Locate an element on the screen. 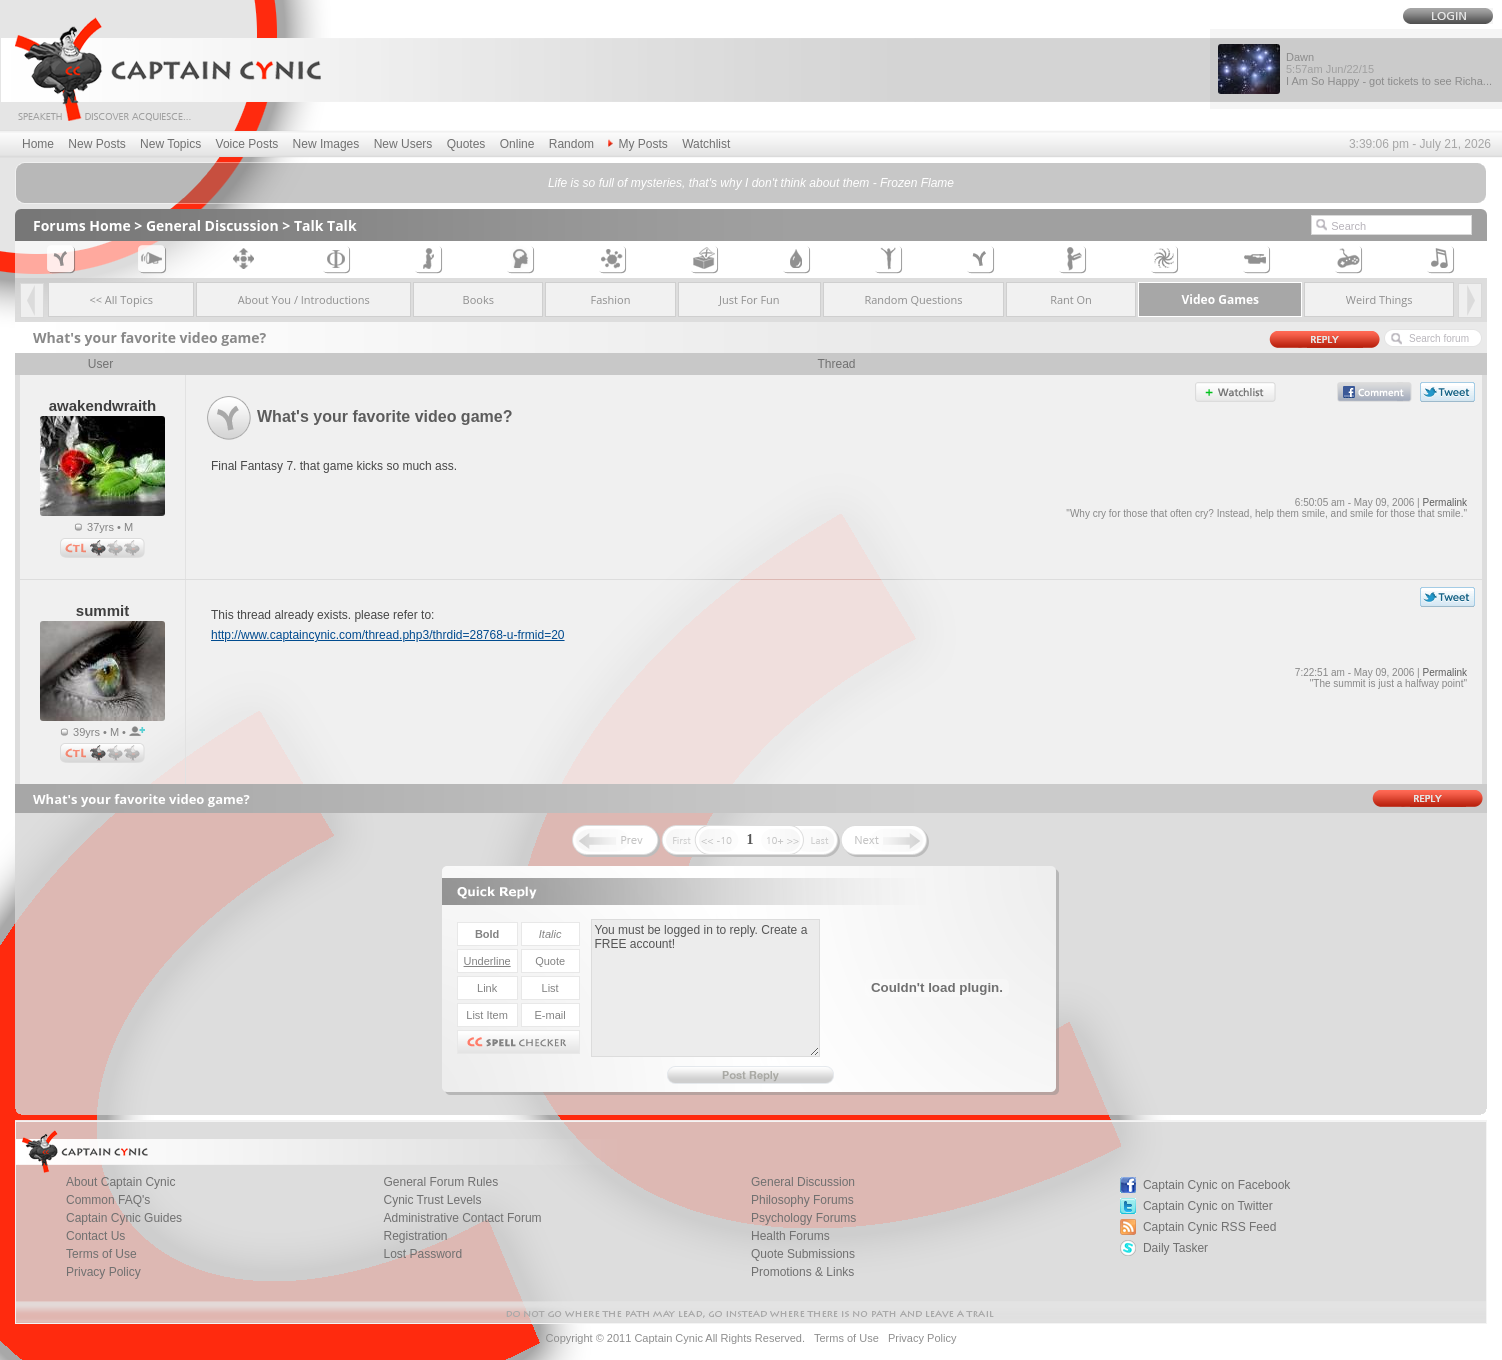 The height and width of the screenshot is (1360, 1502). Random is located at coordinates (571, 144).